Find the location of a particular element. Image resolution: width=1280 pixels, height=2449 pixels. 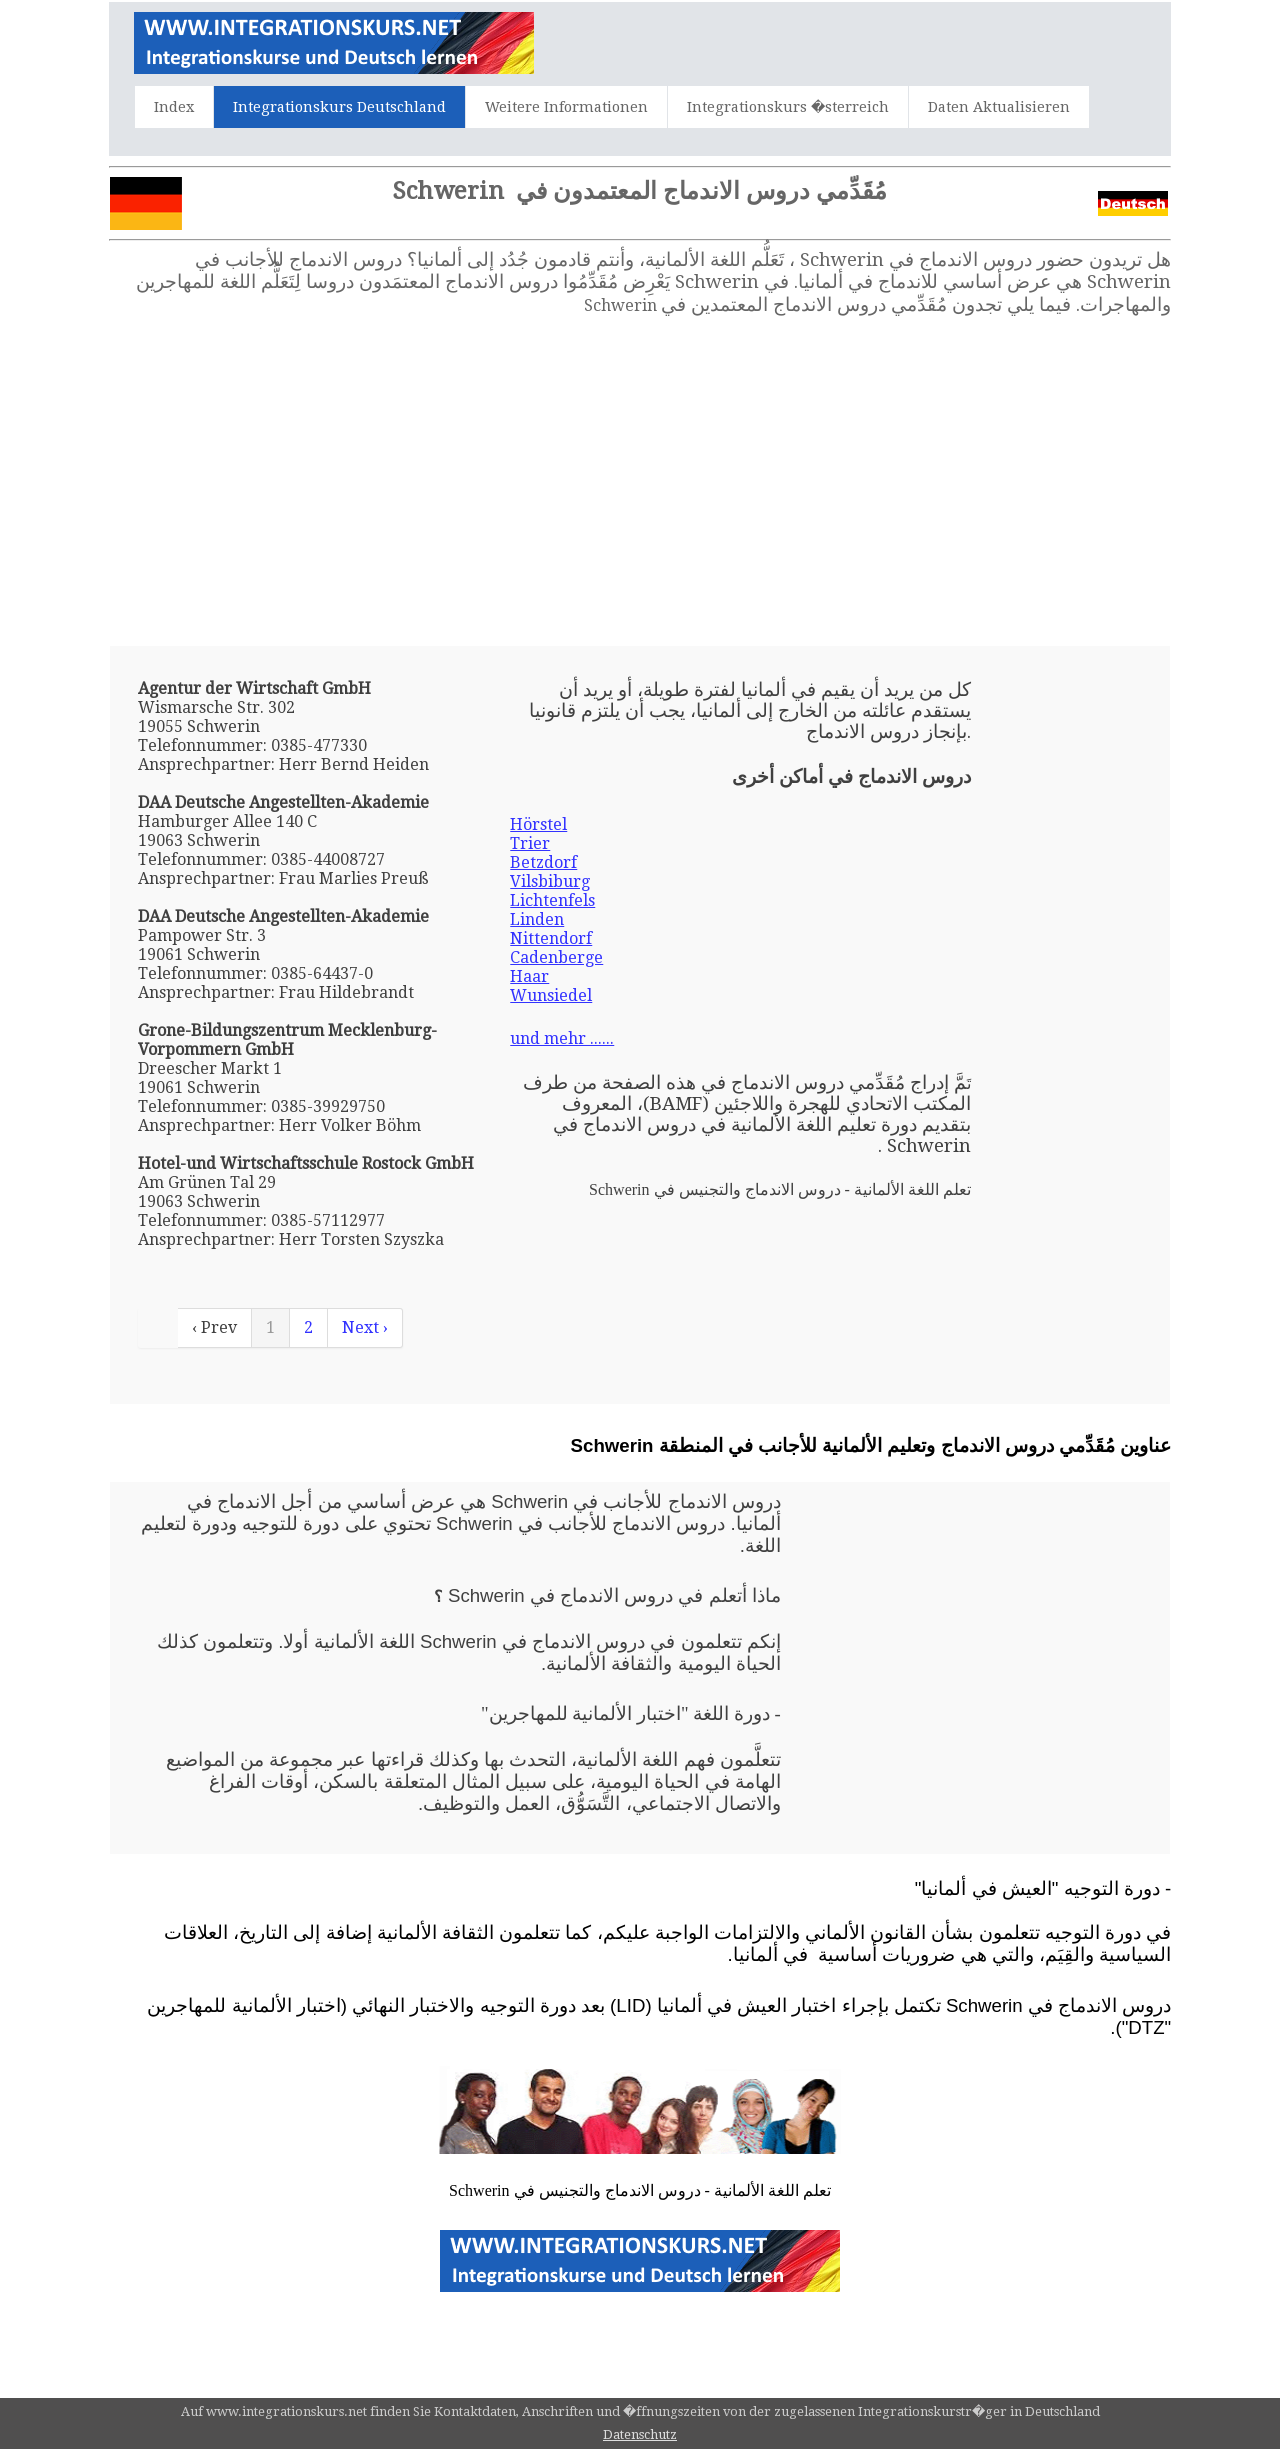

Daten Aktualisieren is located at coordinates (999, 107).